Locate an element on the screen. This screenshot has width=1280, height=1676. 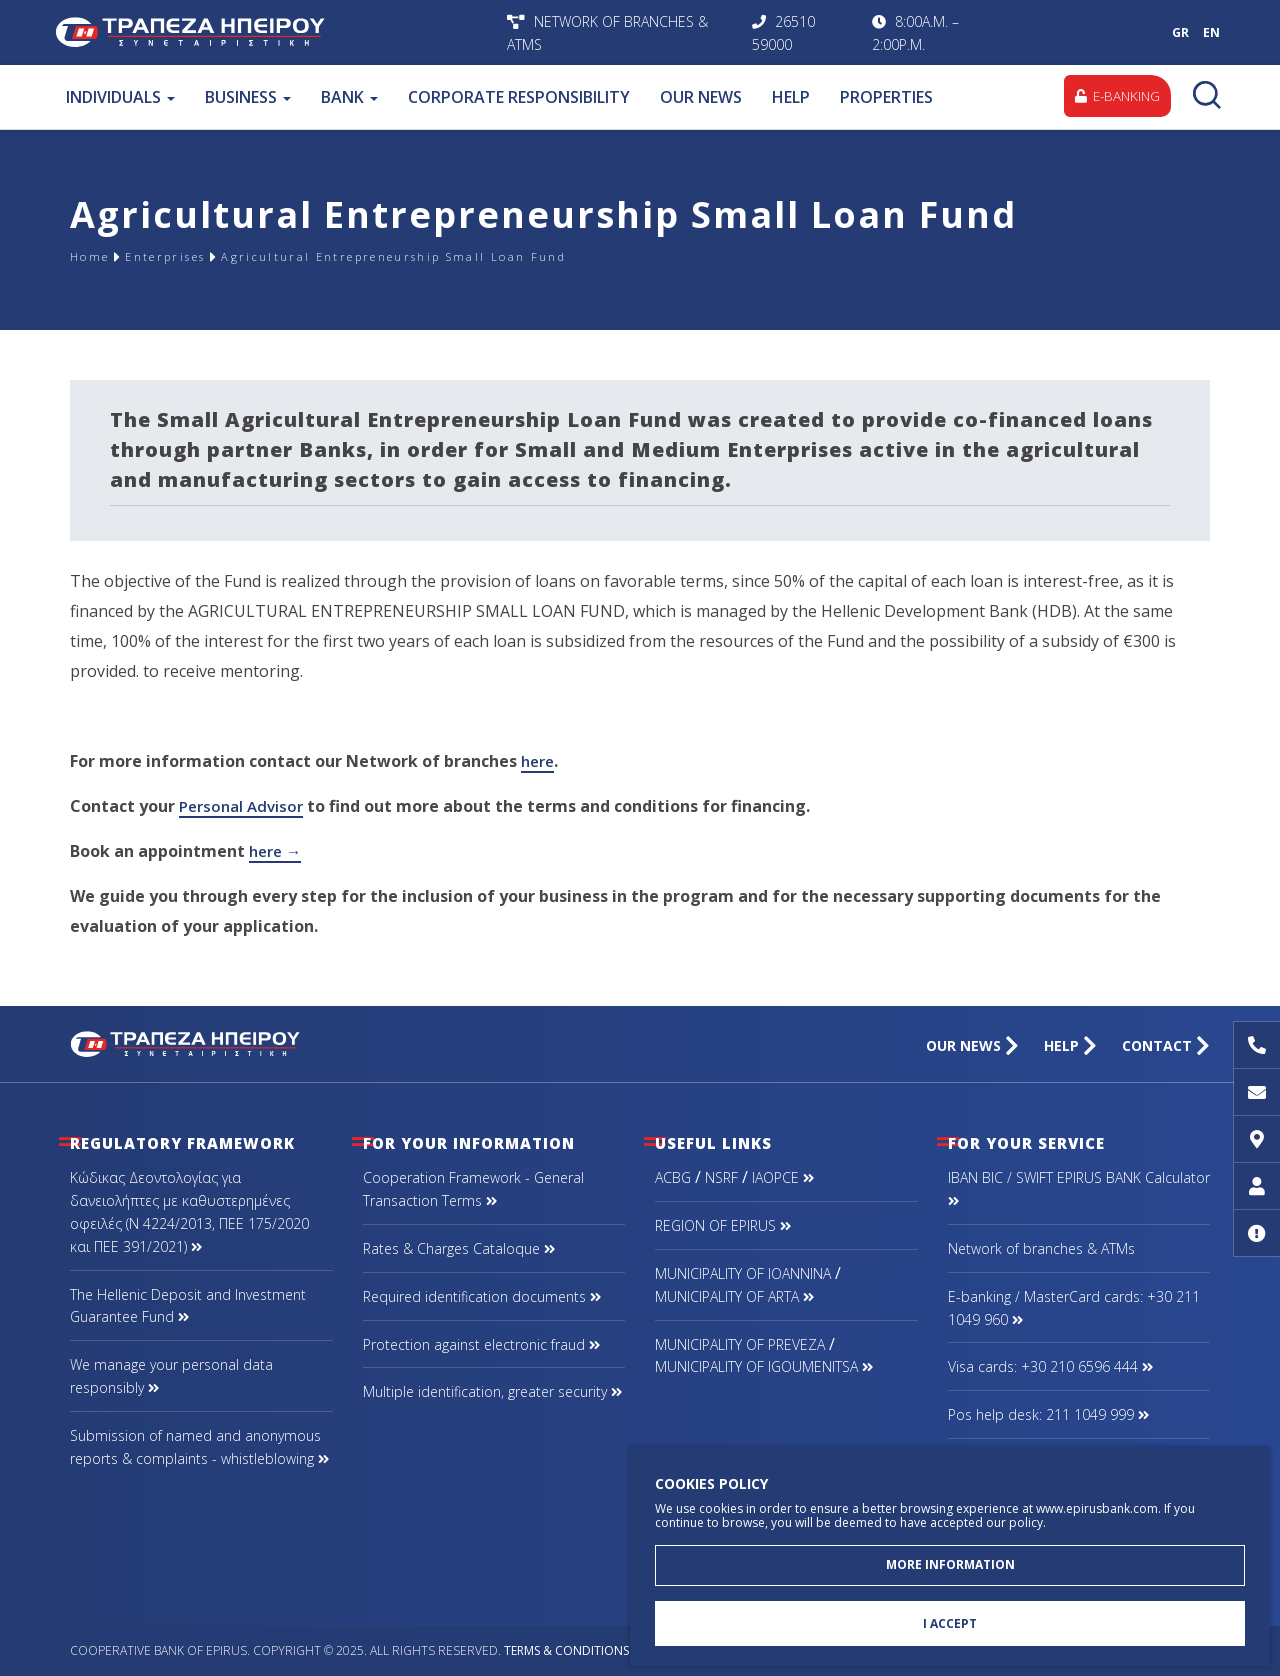
MUNICIPALITY OF IGOUMENITSA is located at coordinates (764, 1366).